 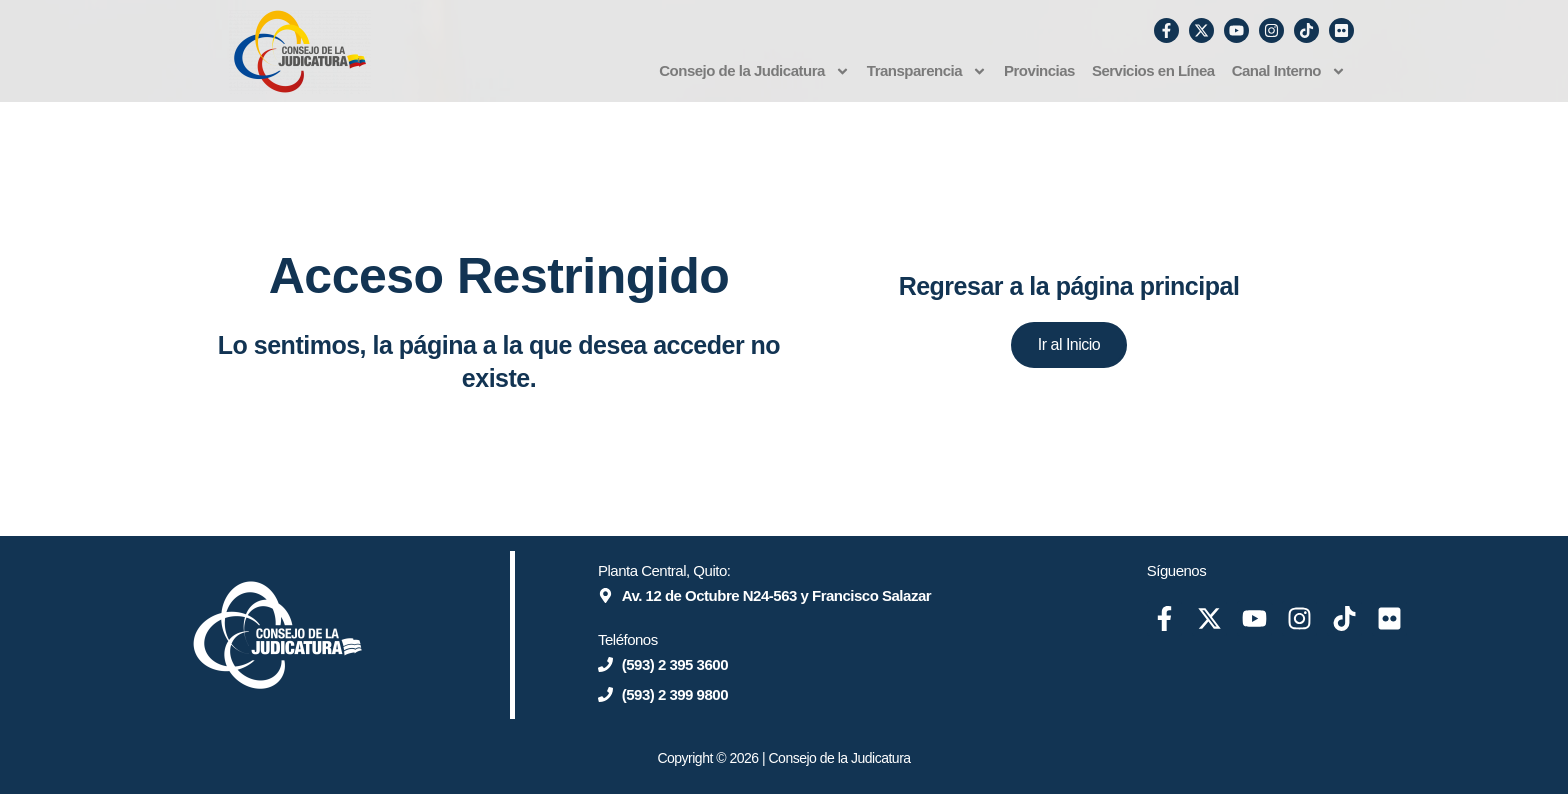 What do you see at coordinates (1289, 71) in the screenshot?
I see `Canal Interno` at bounding box center [1289, 71].